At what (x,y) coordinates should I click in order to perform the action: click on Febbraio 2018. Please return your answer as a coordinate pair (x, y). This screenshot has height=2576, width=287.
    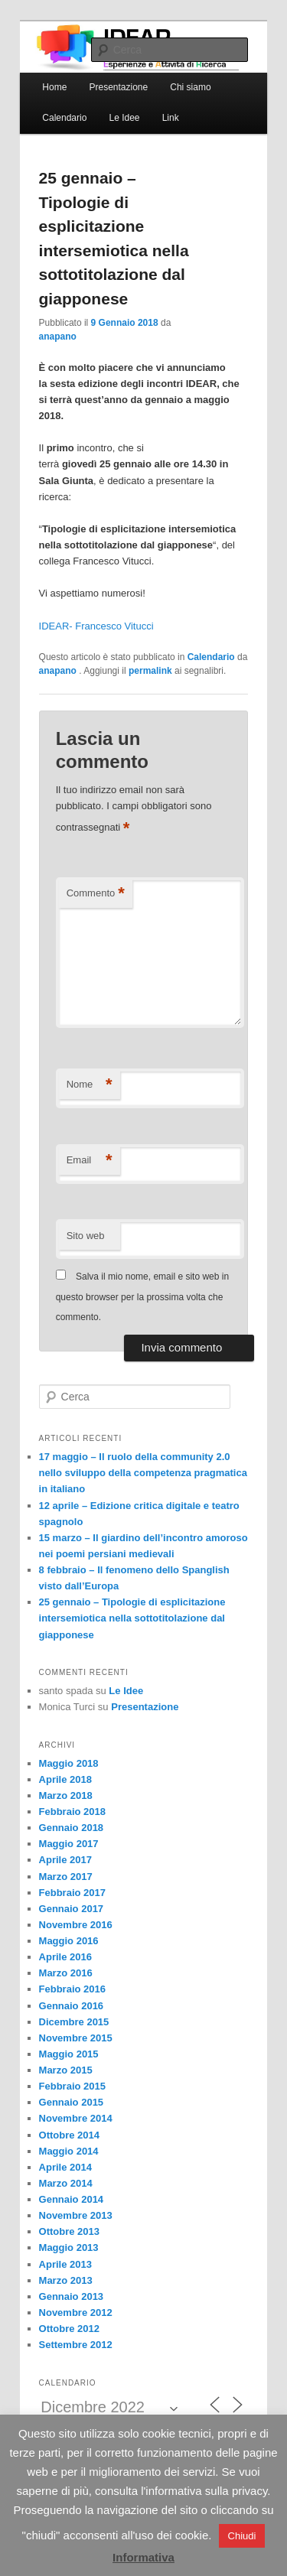
    Looking at the image, I should click on (72, 1811).